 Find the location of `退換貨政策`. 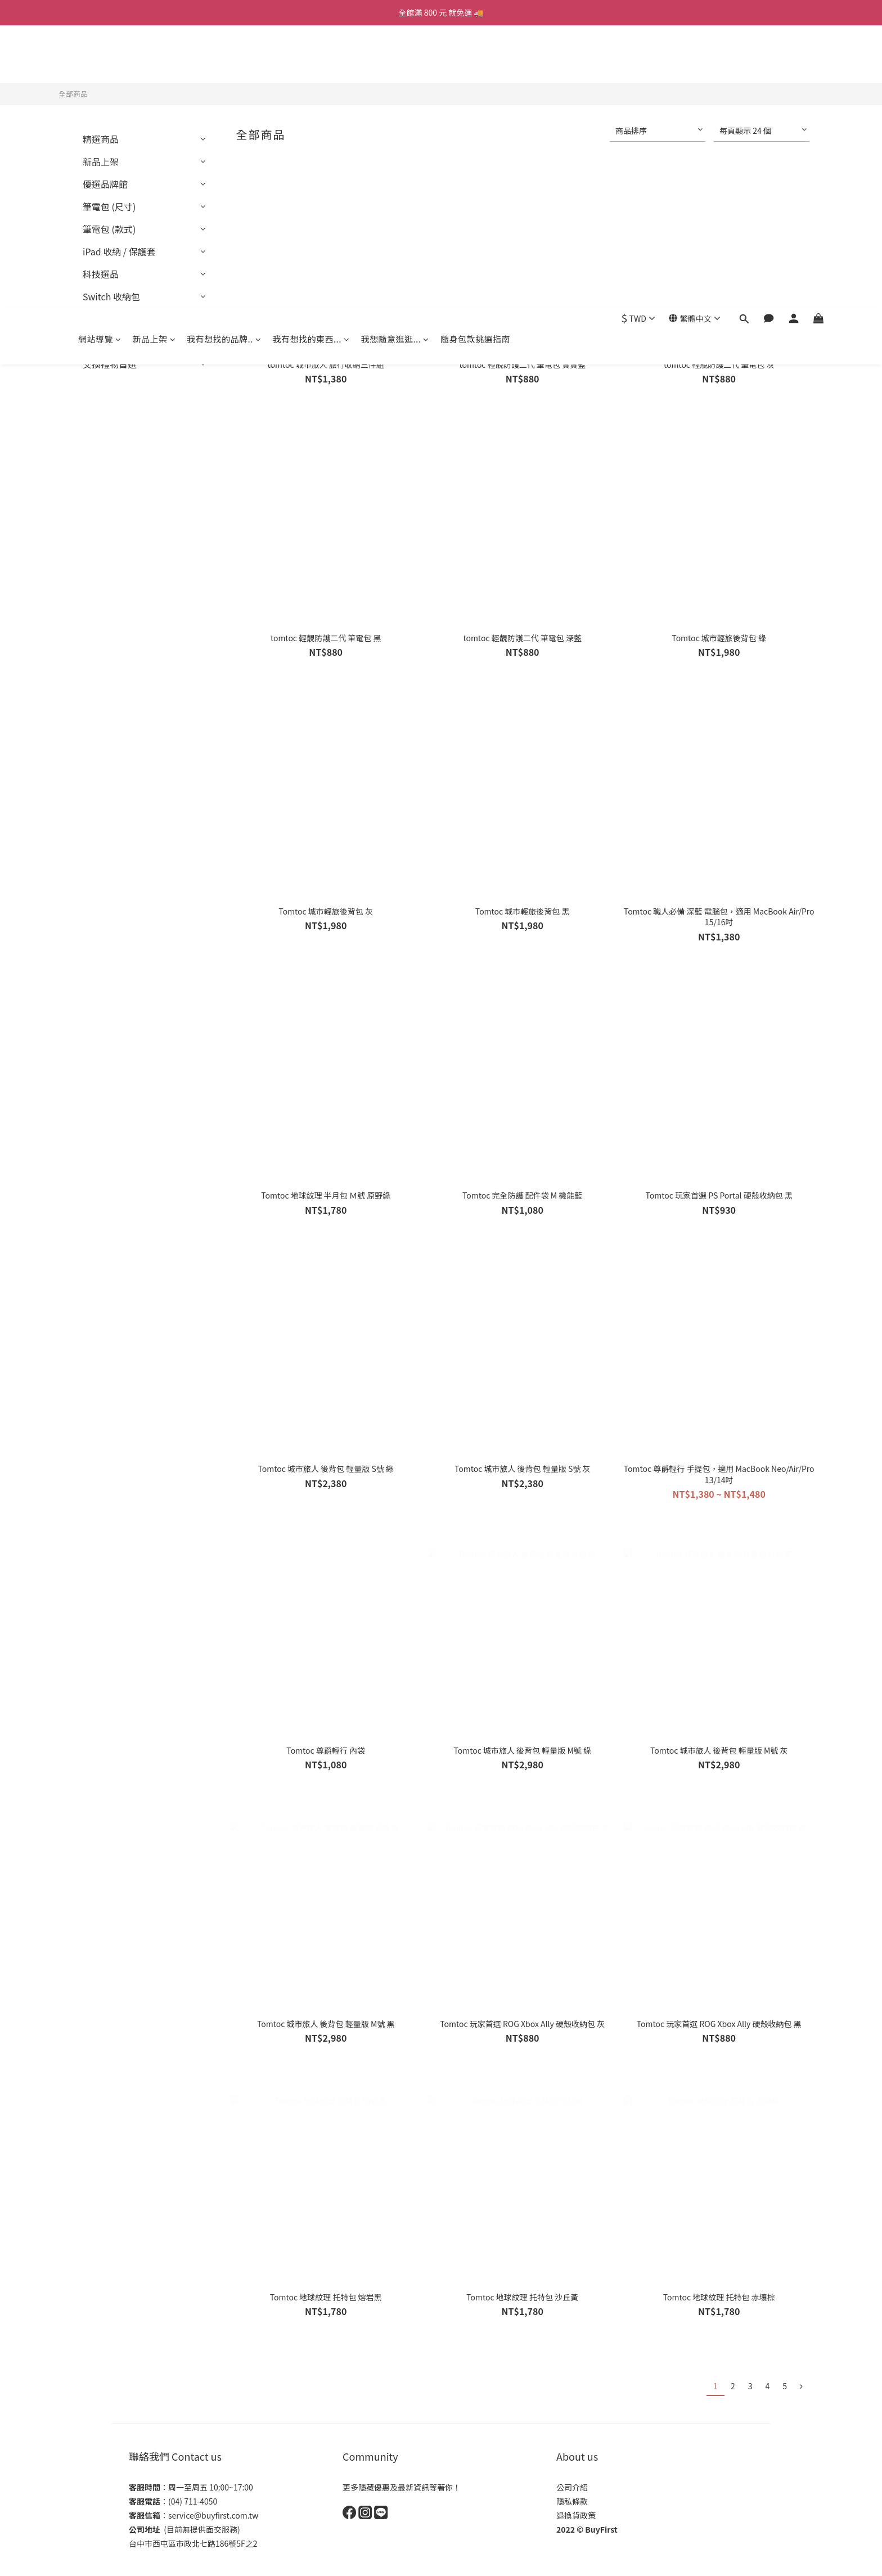

退換貨政策 is located at coordinates (576, 2515).